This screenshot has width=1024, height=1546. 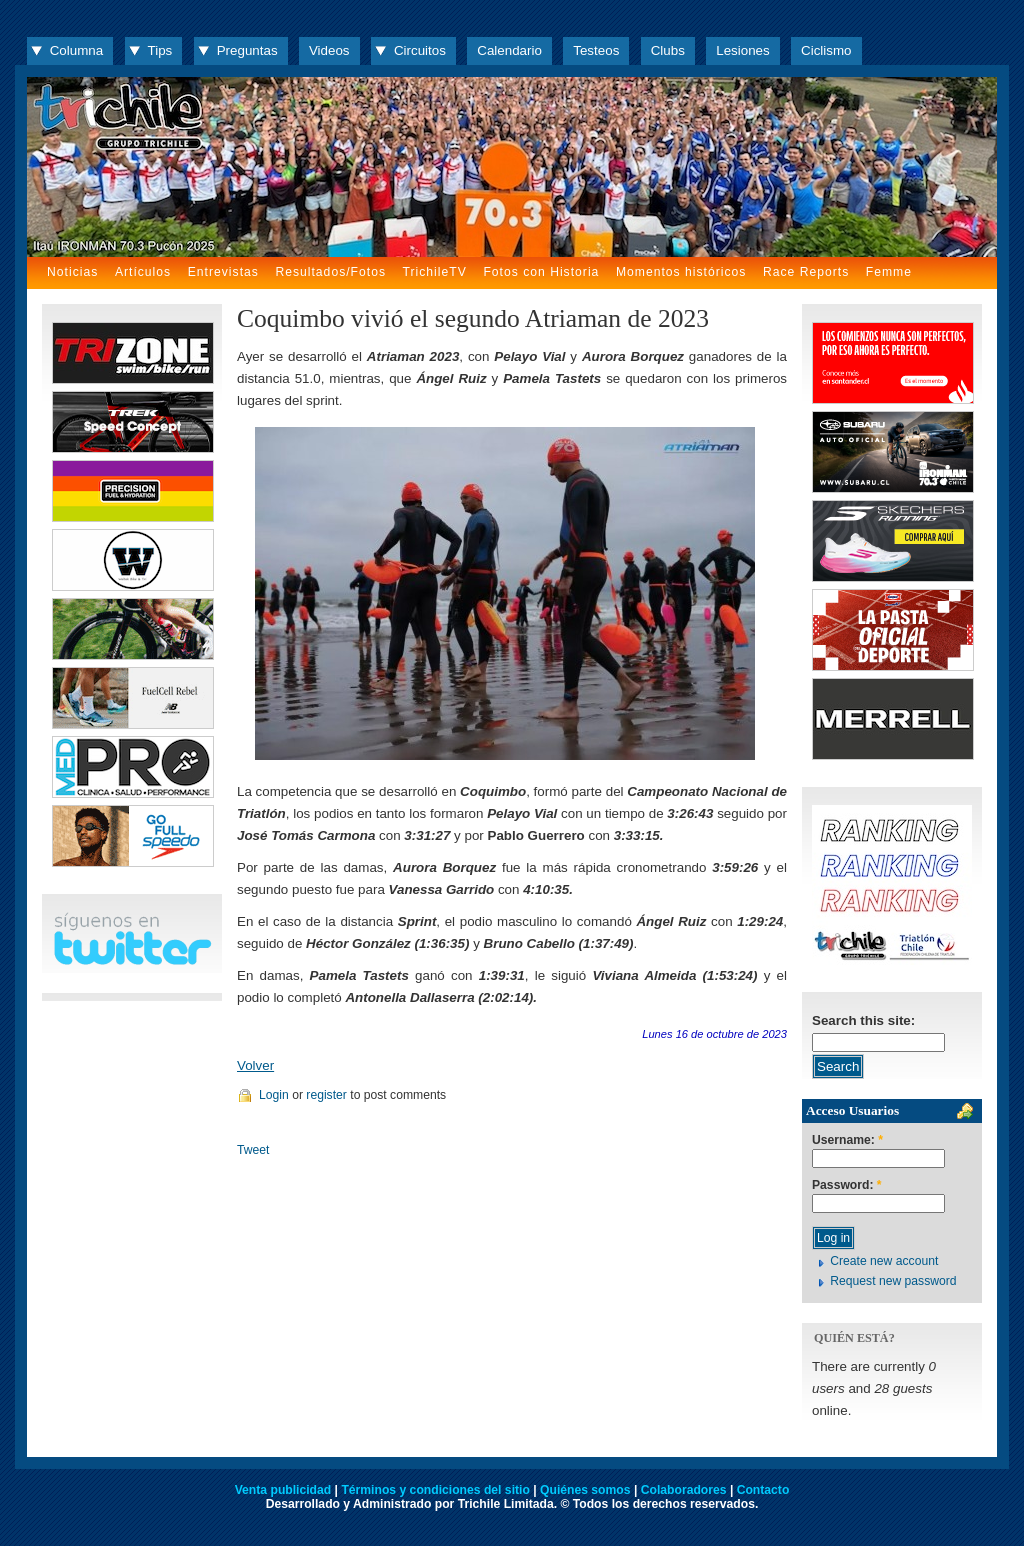 I want to click on Colaboradores, so click(x=684, y=1490).